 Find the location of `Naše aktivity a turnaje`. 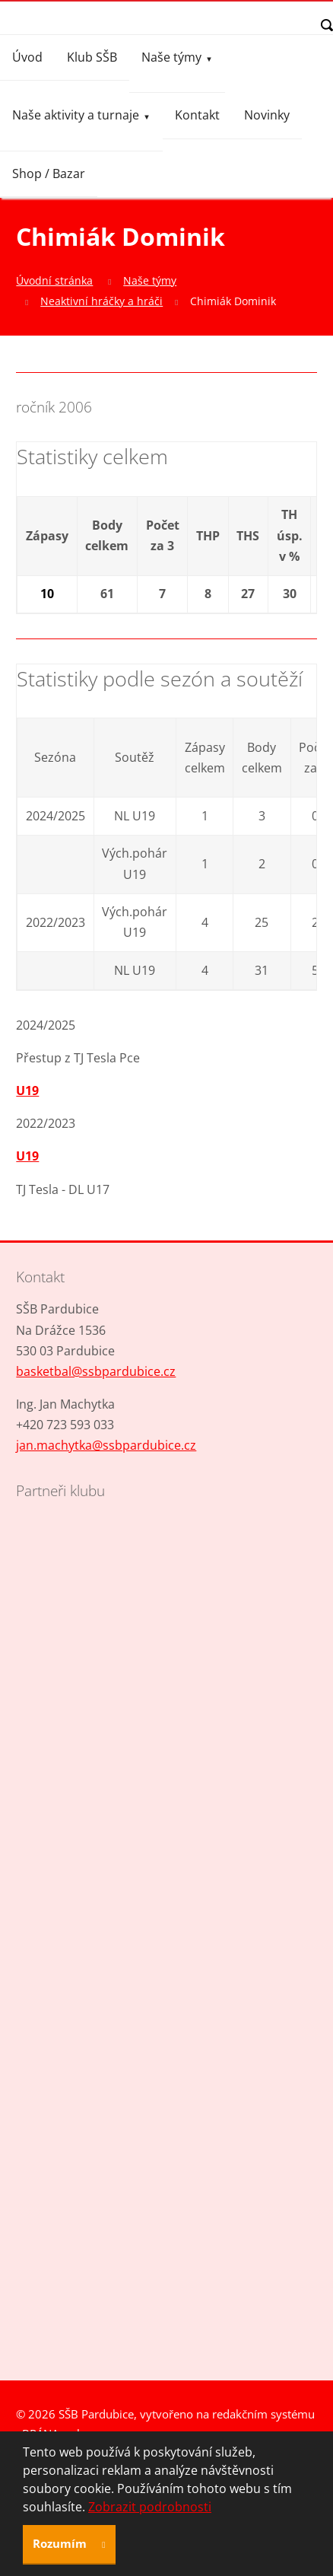

Naše aktivity a turnaje is located at coordinates (75, 115).